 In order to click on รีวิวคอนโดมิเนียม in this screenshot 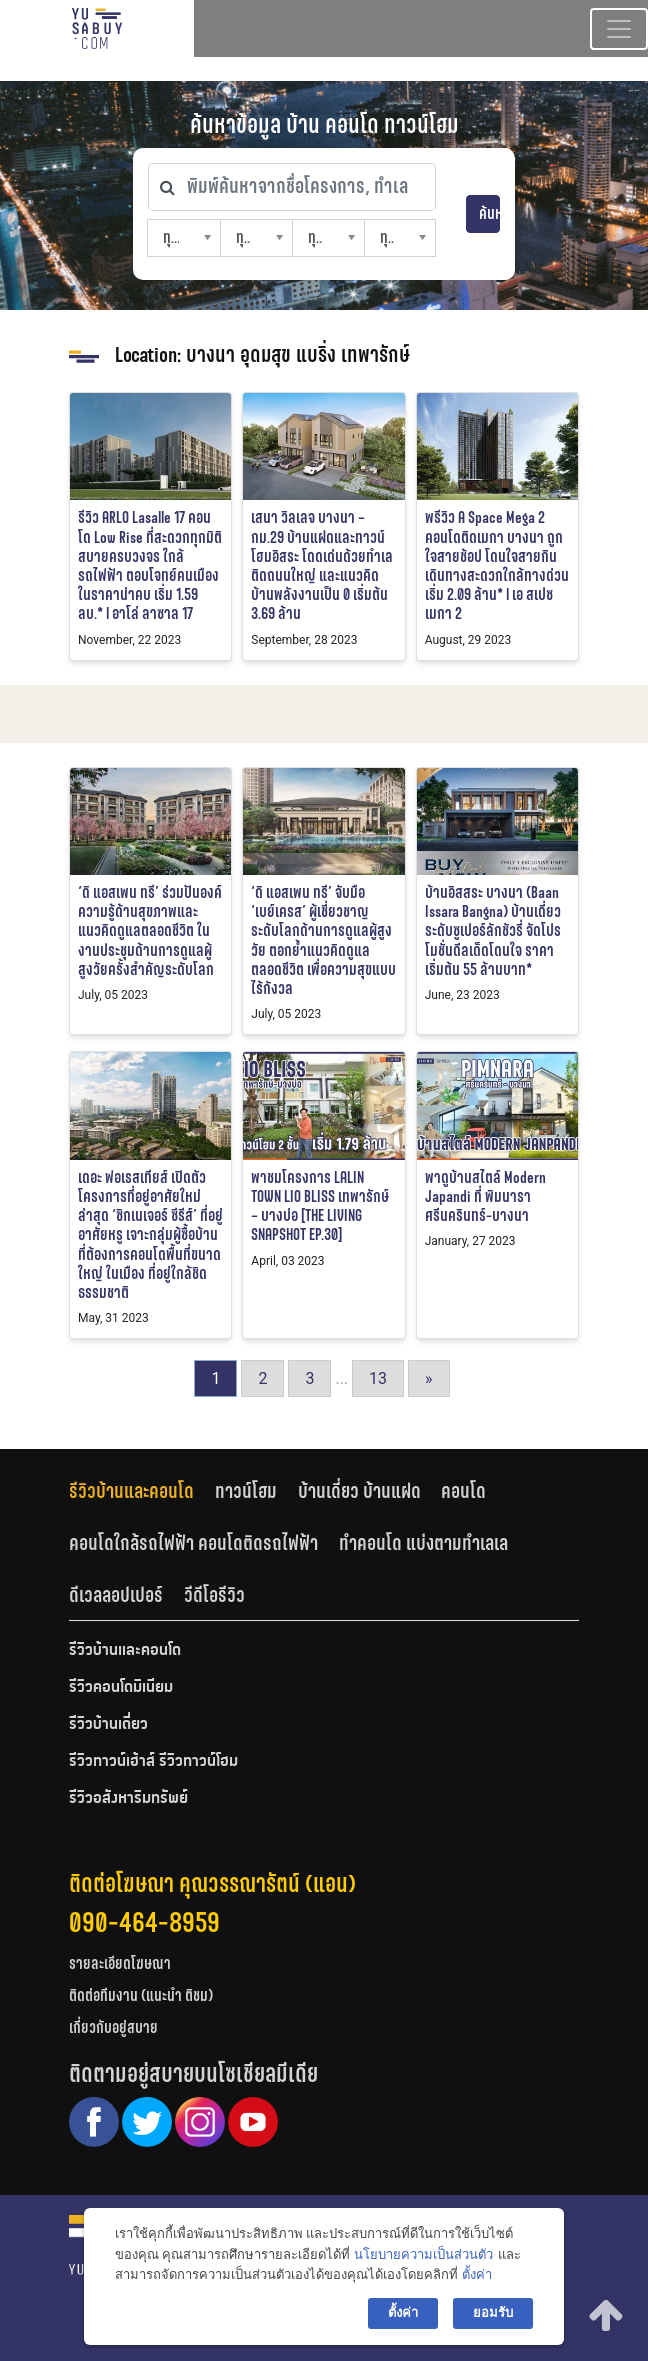, I will do `click(121, 1688)`.